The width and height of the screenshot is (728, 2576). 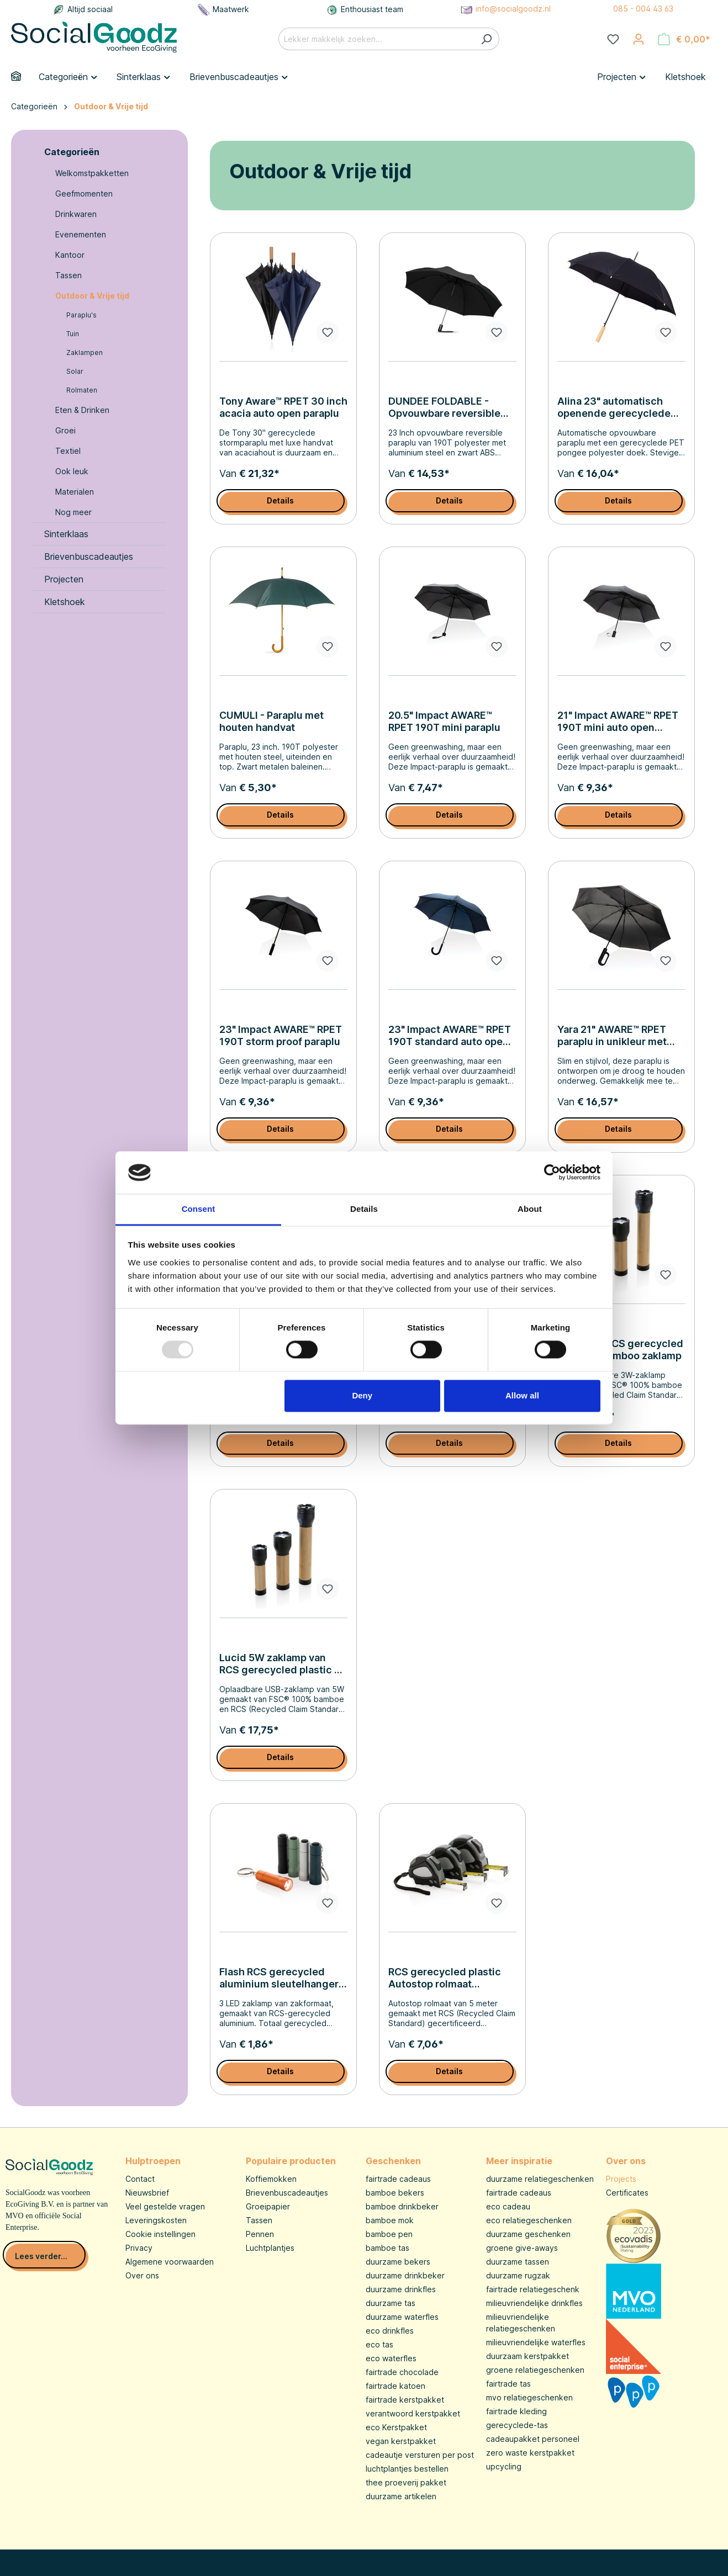 What do you see at coordinates (522, 1395) in the screenshot?
I see `Allow all` at bounding box center [522, 1395].